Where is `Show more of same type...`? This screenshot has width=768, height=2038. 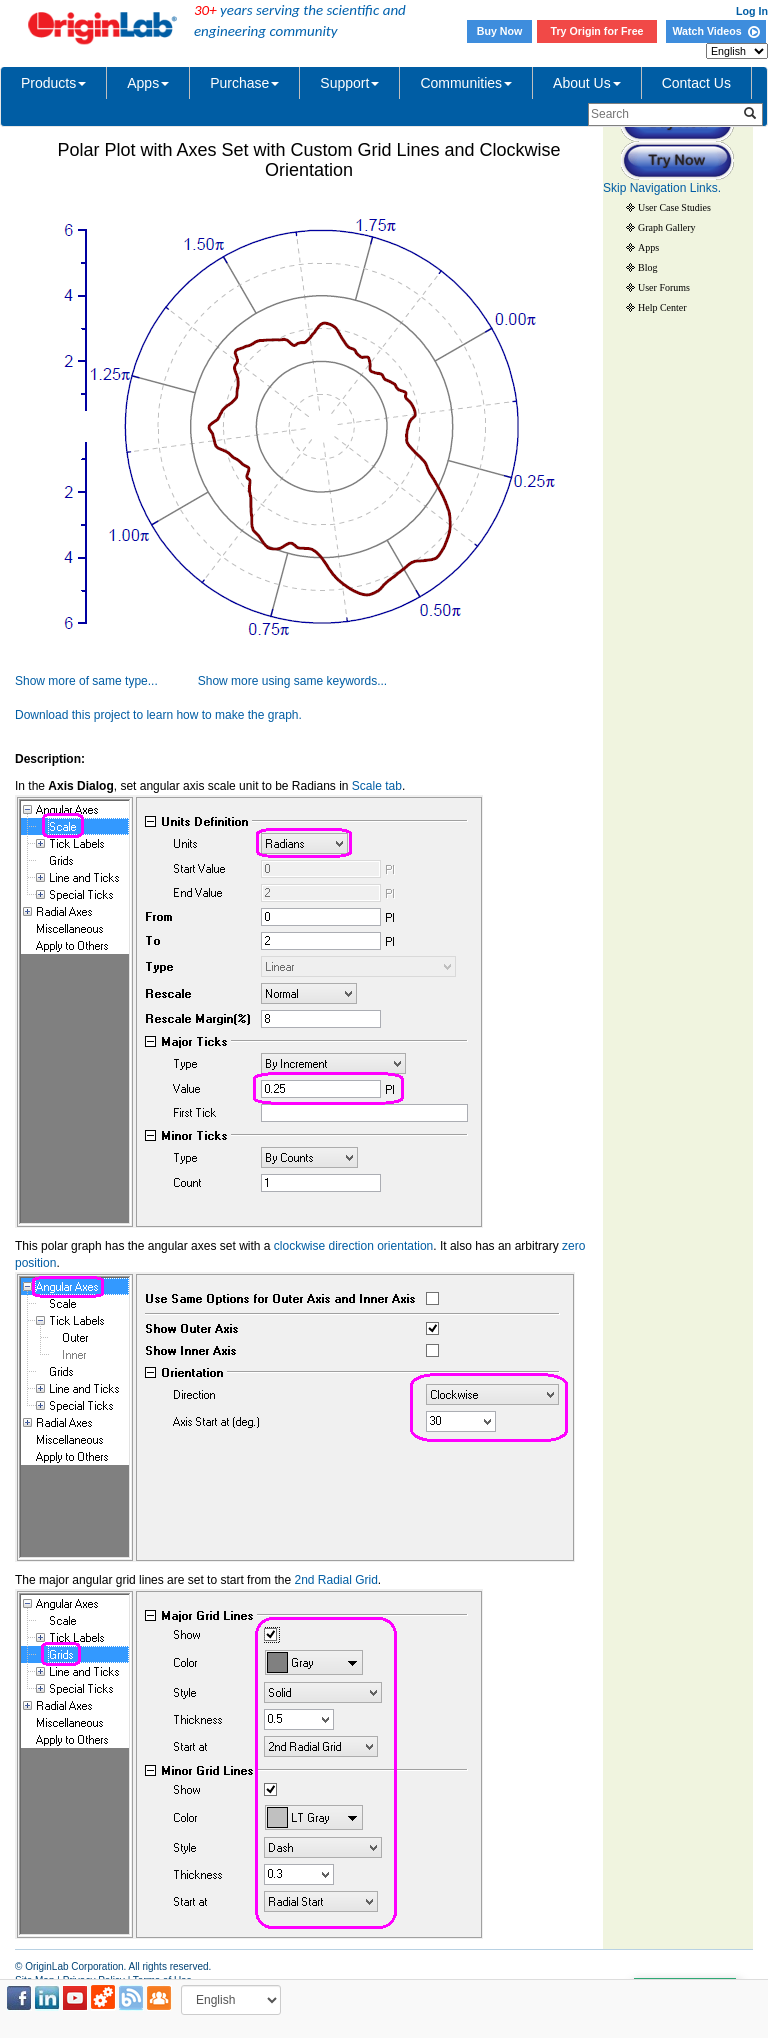
Show more of same type... is located at coordinates (86, 681).